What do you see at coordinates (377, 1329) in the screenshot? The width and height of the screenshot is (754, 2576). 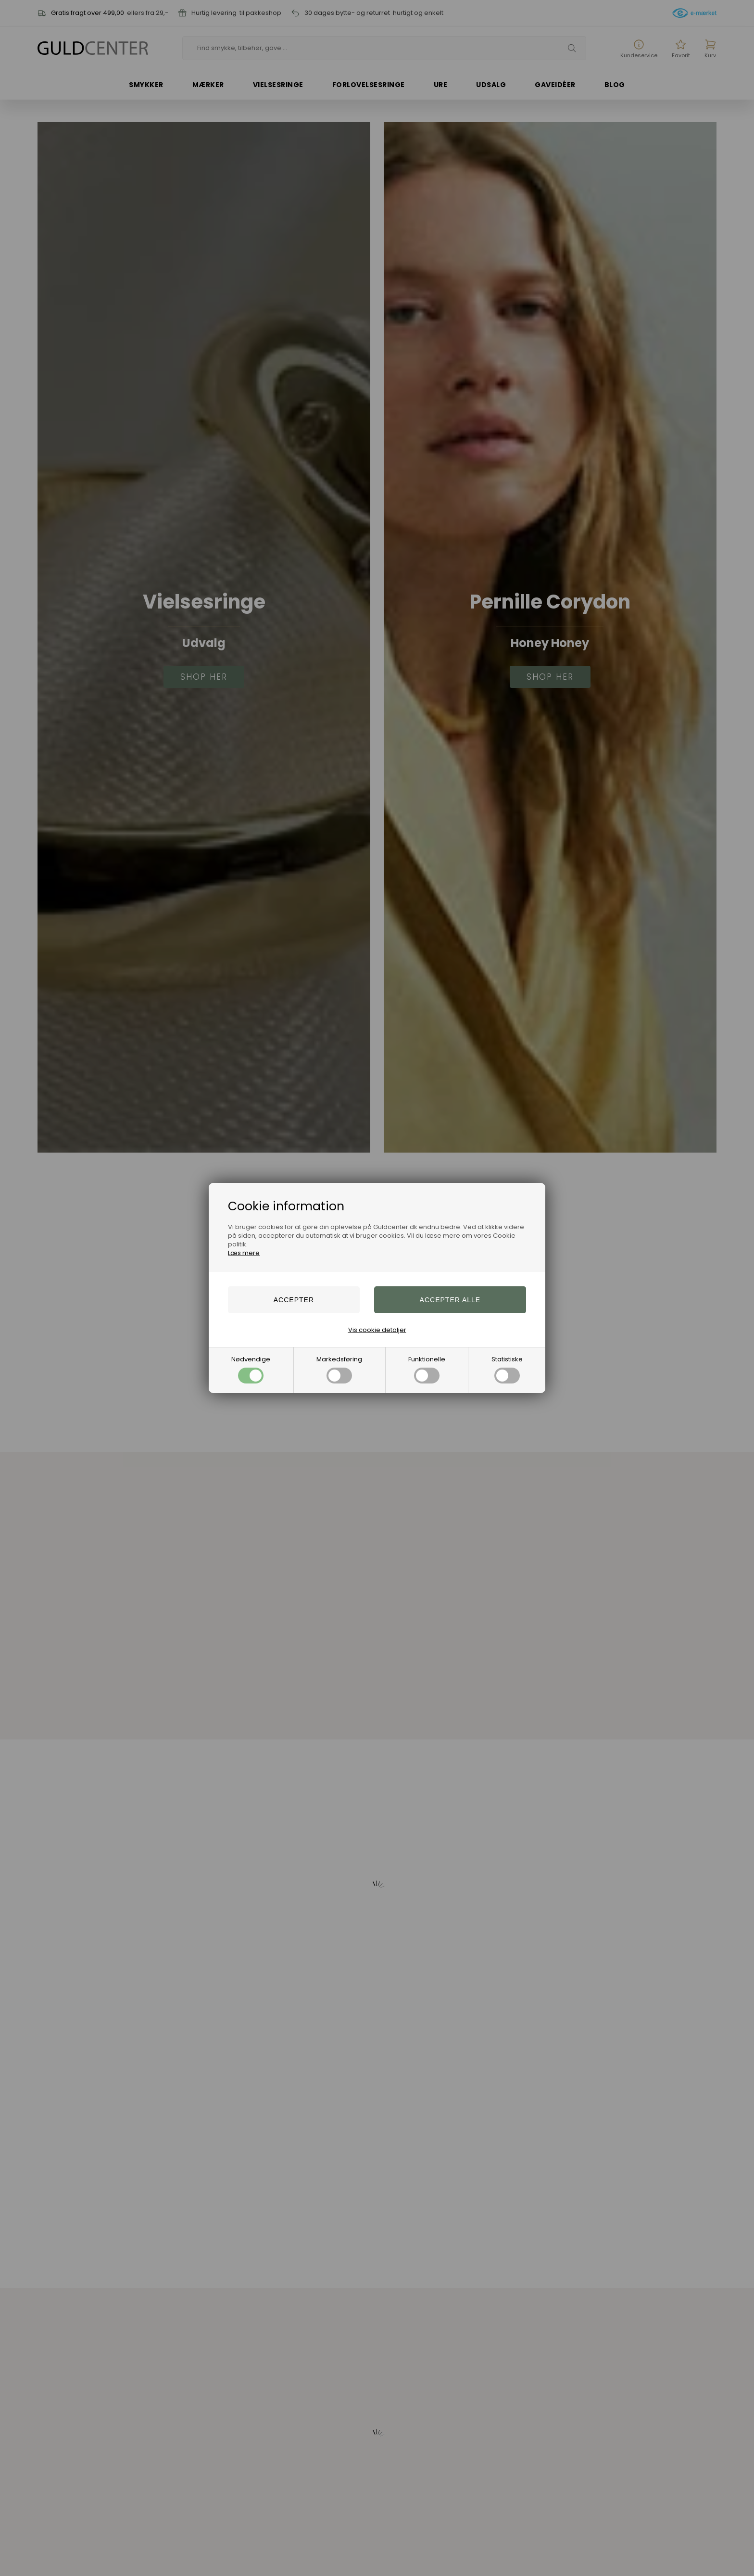 I see `Vis cookie detaljer` at bounding box center [377, 1329].